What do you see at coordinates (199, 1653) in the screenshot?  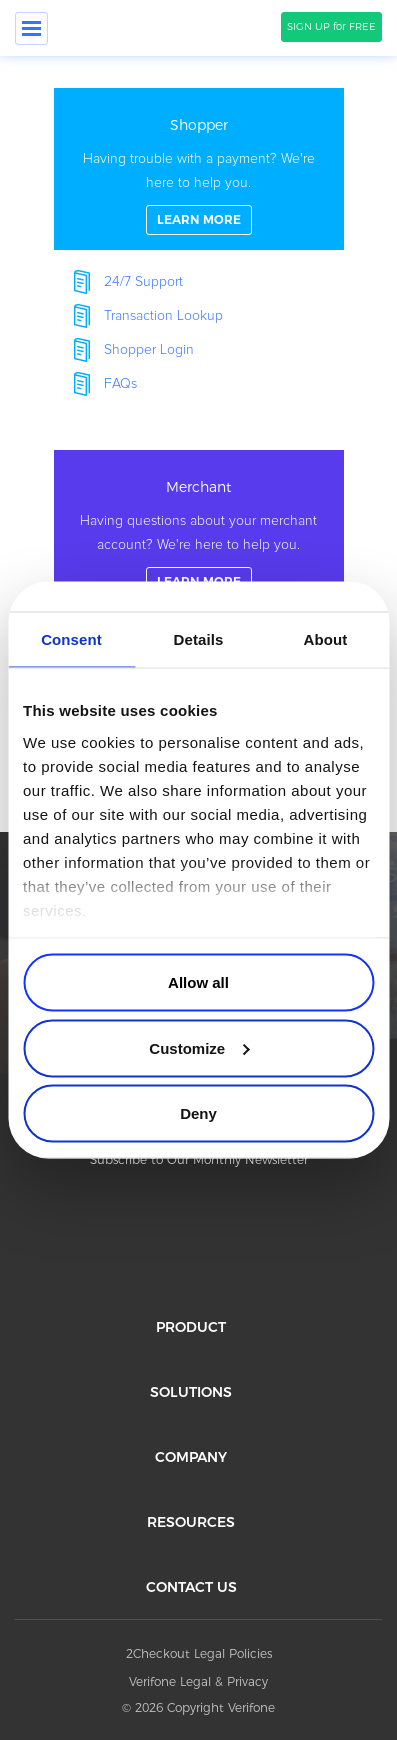 I see `2Checkout Legal Policies` at bounding box center [199, 1653].